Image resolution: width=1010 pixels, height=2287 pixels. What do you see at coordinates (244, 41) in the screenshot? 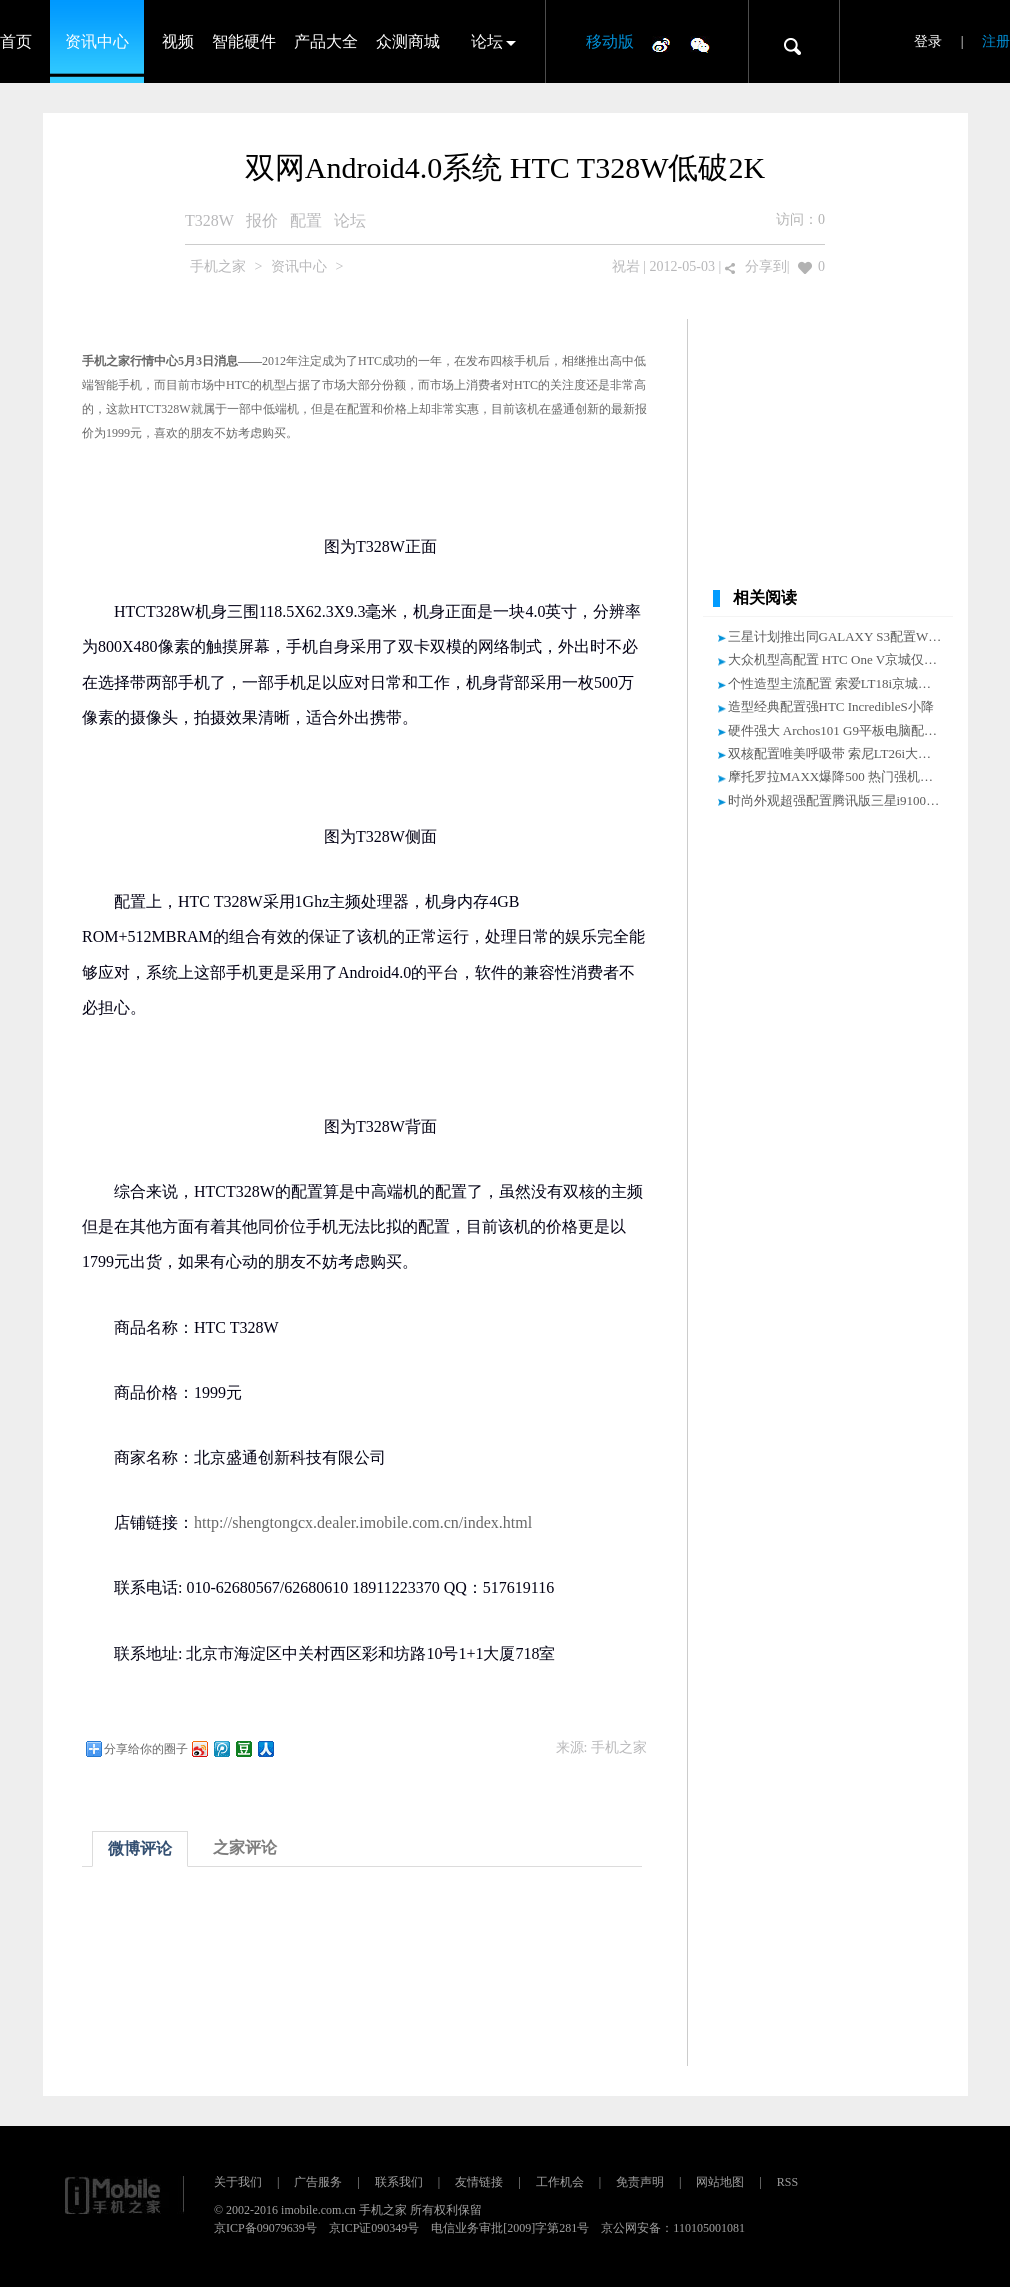
I see `智能硬件` at bounding box center [244, 41].